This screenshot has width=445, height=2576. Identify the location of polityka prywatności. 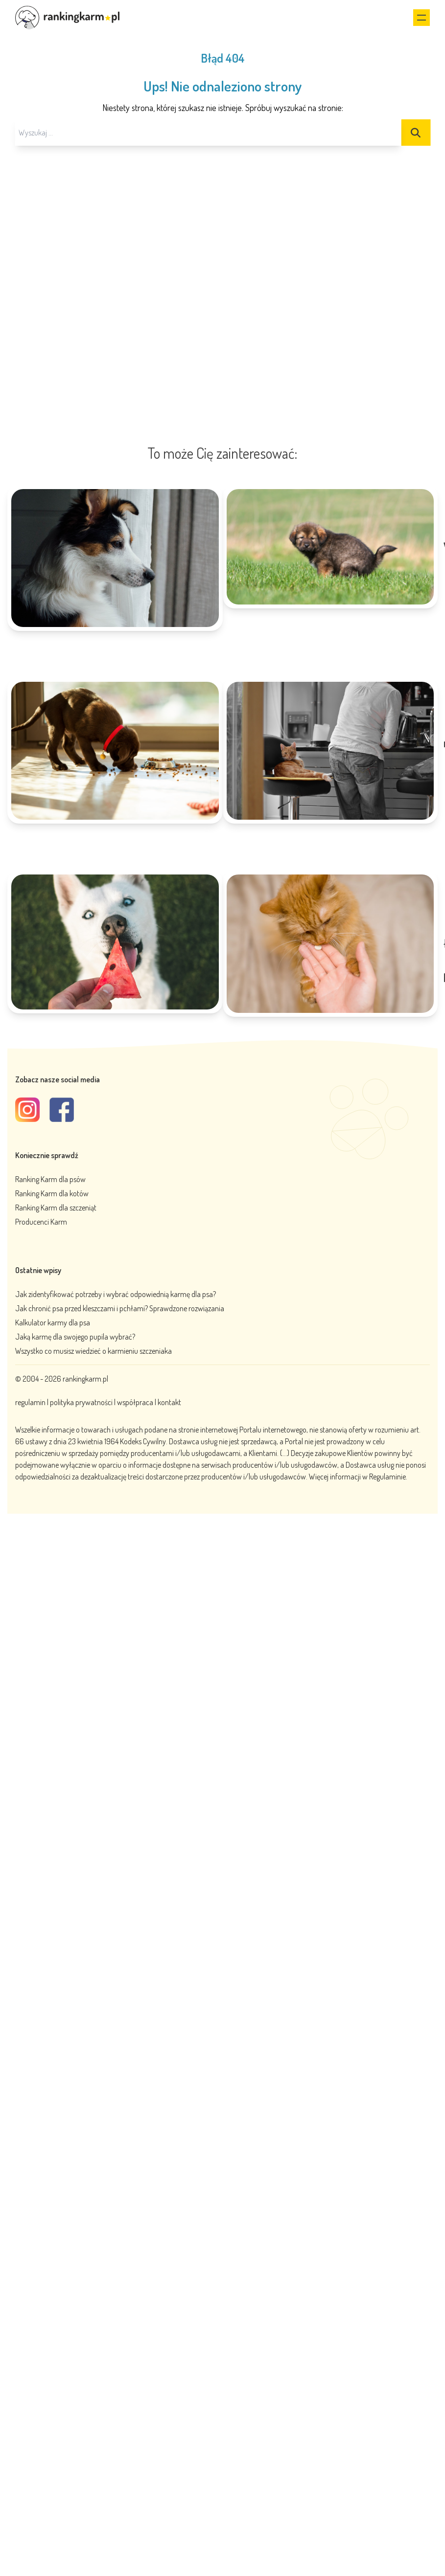
(81, 1402).